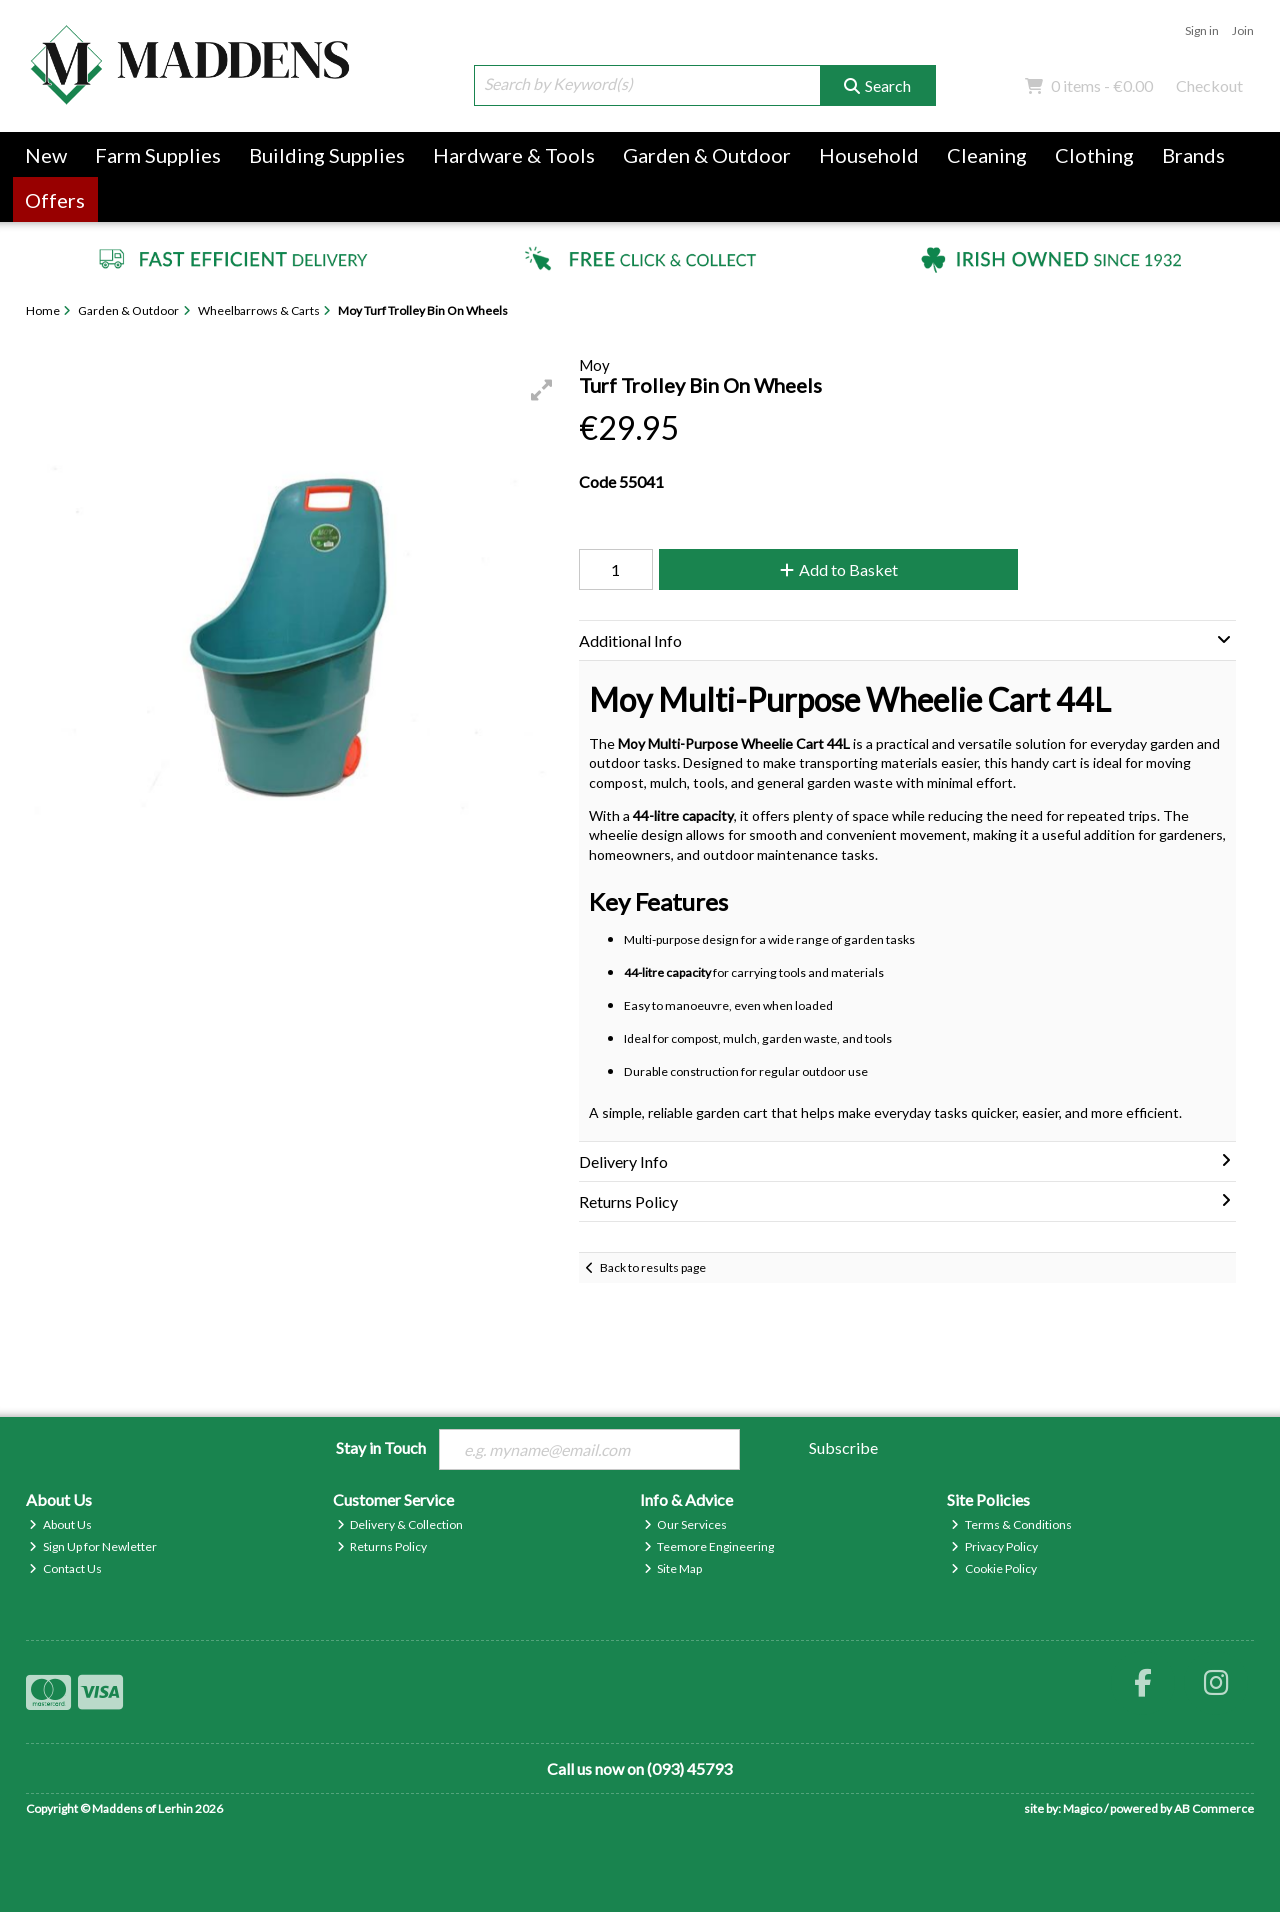 The height and width of the screenshot is (1912, 1280). Describe the element at coordinates (1214, 1808) in the screenshot. I see `AB Commerce` at that location.